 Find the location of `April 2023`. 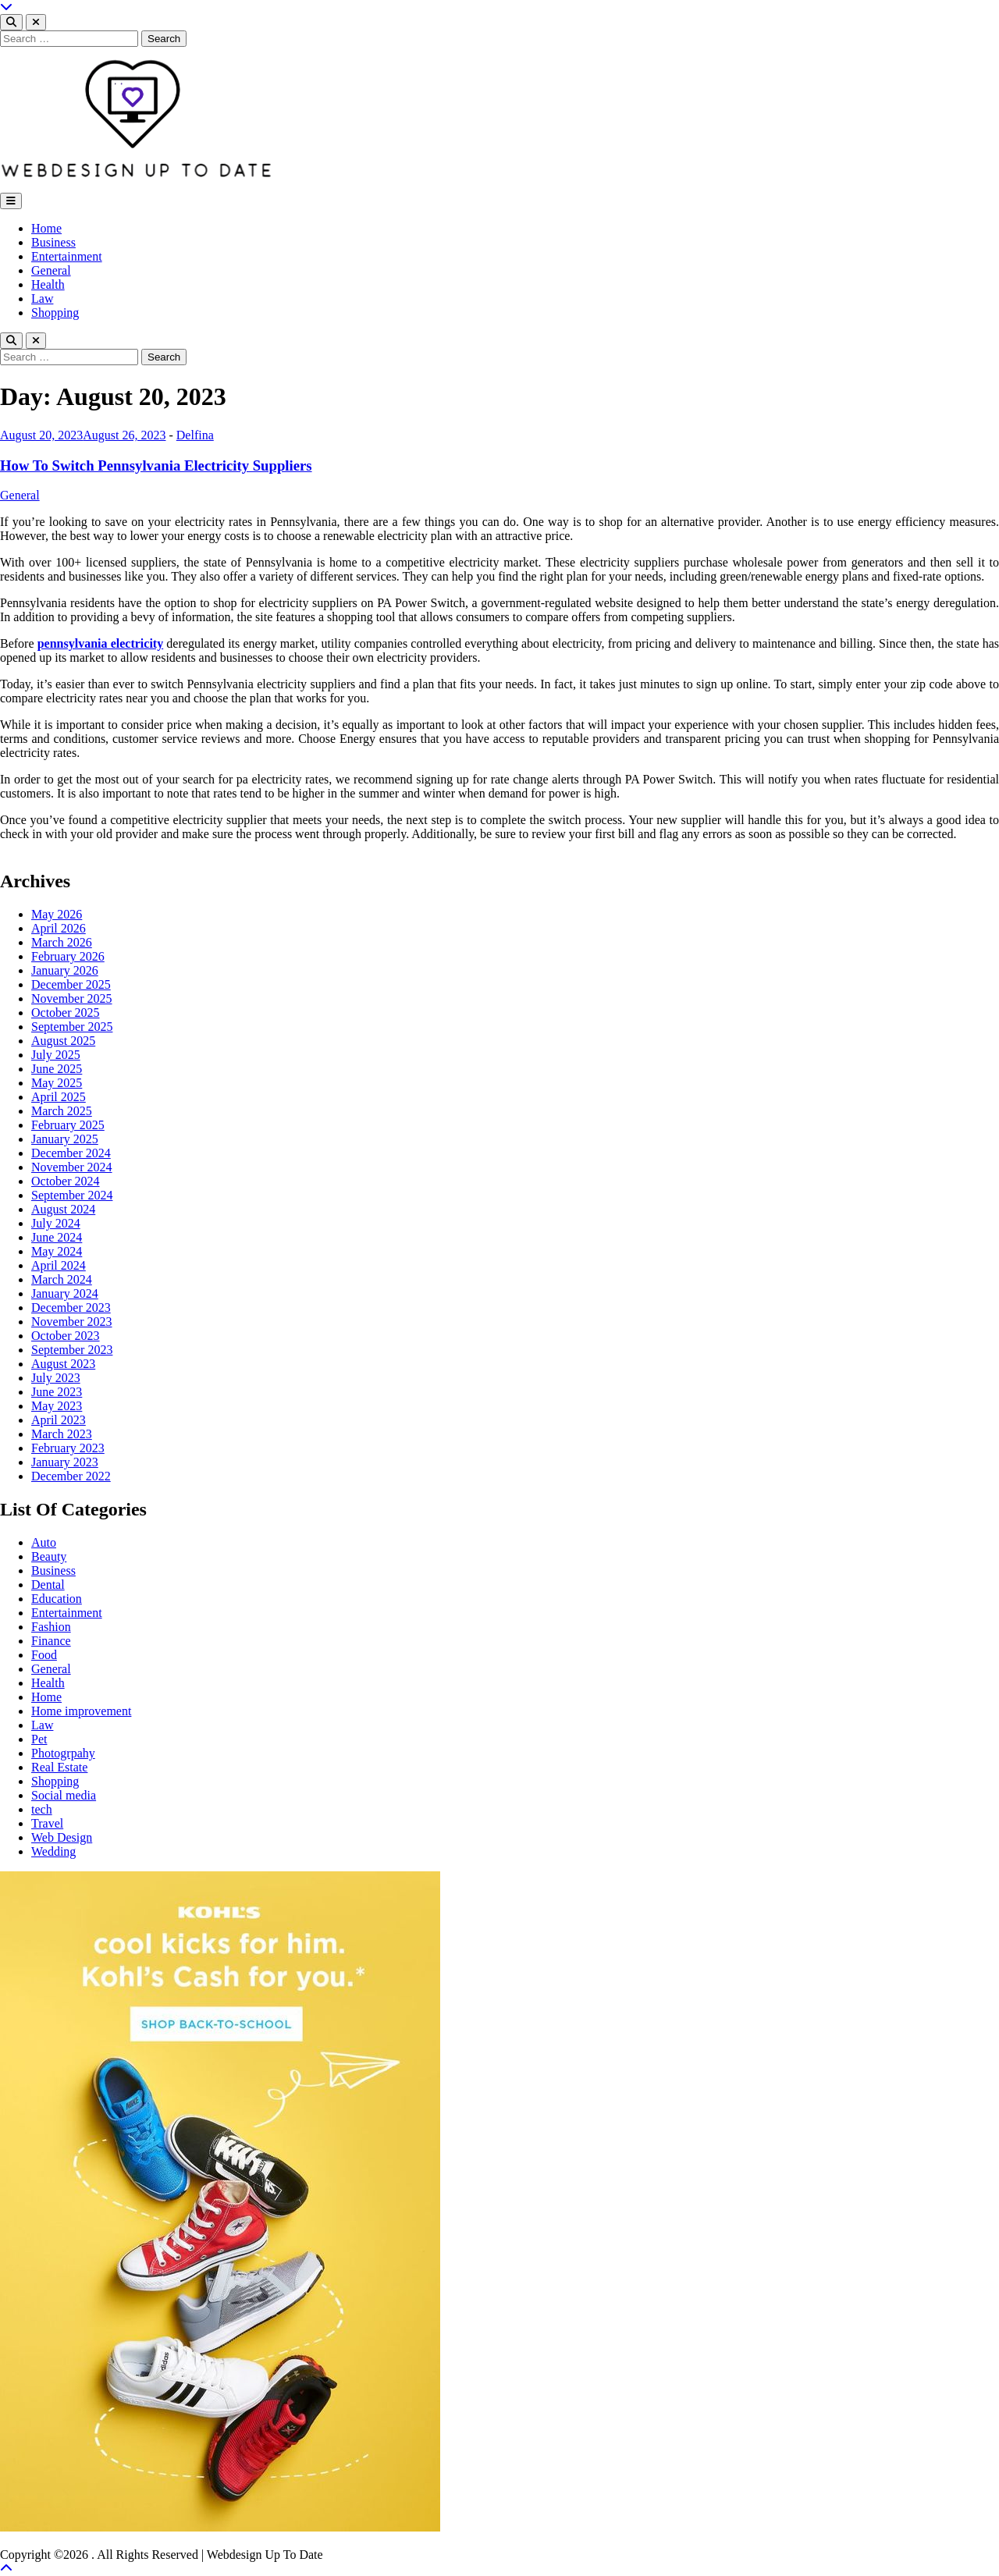

April 2023 is located at coordinates (58, 1420).